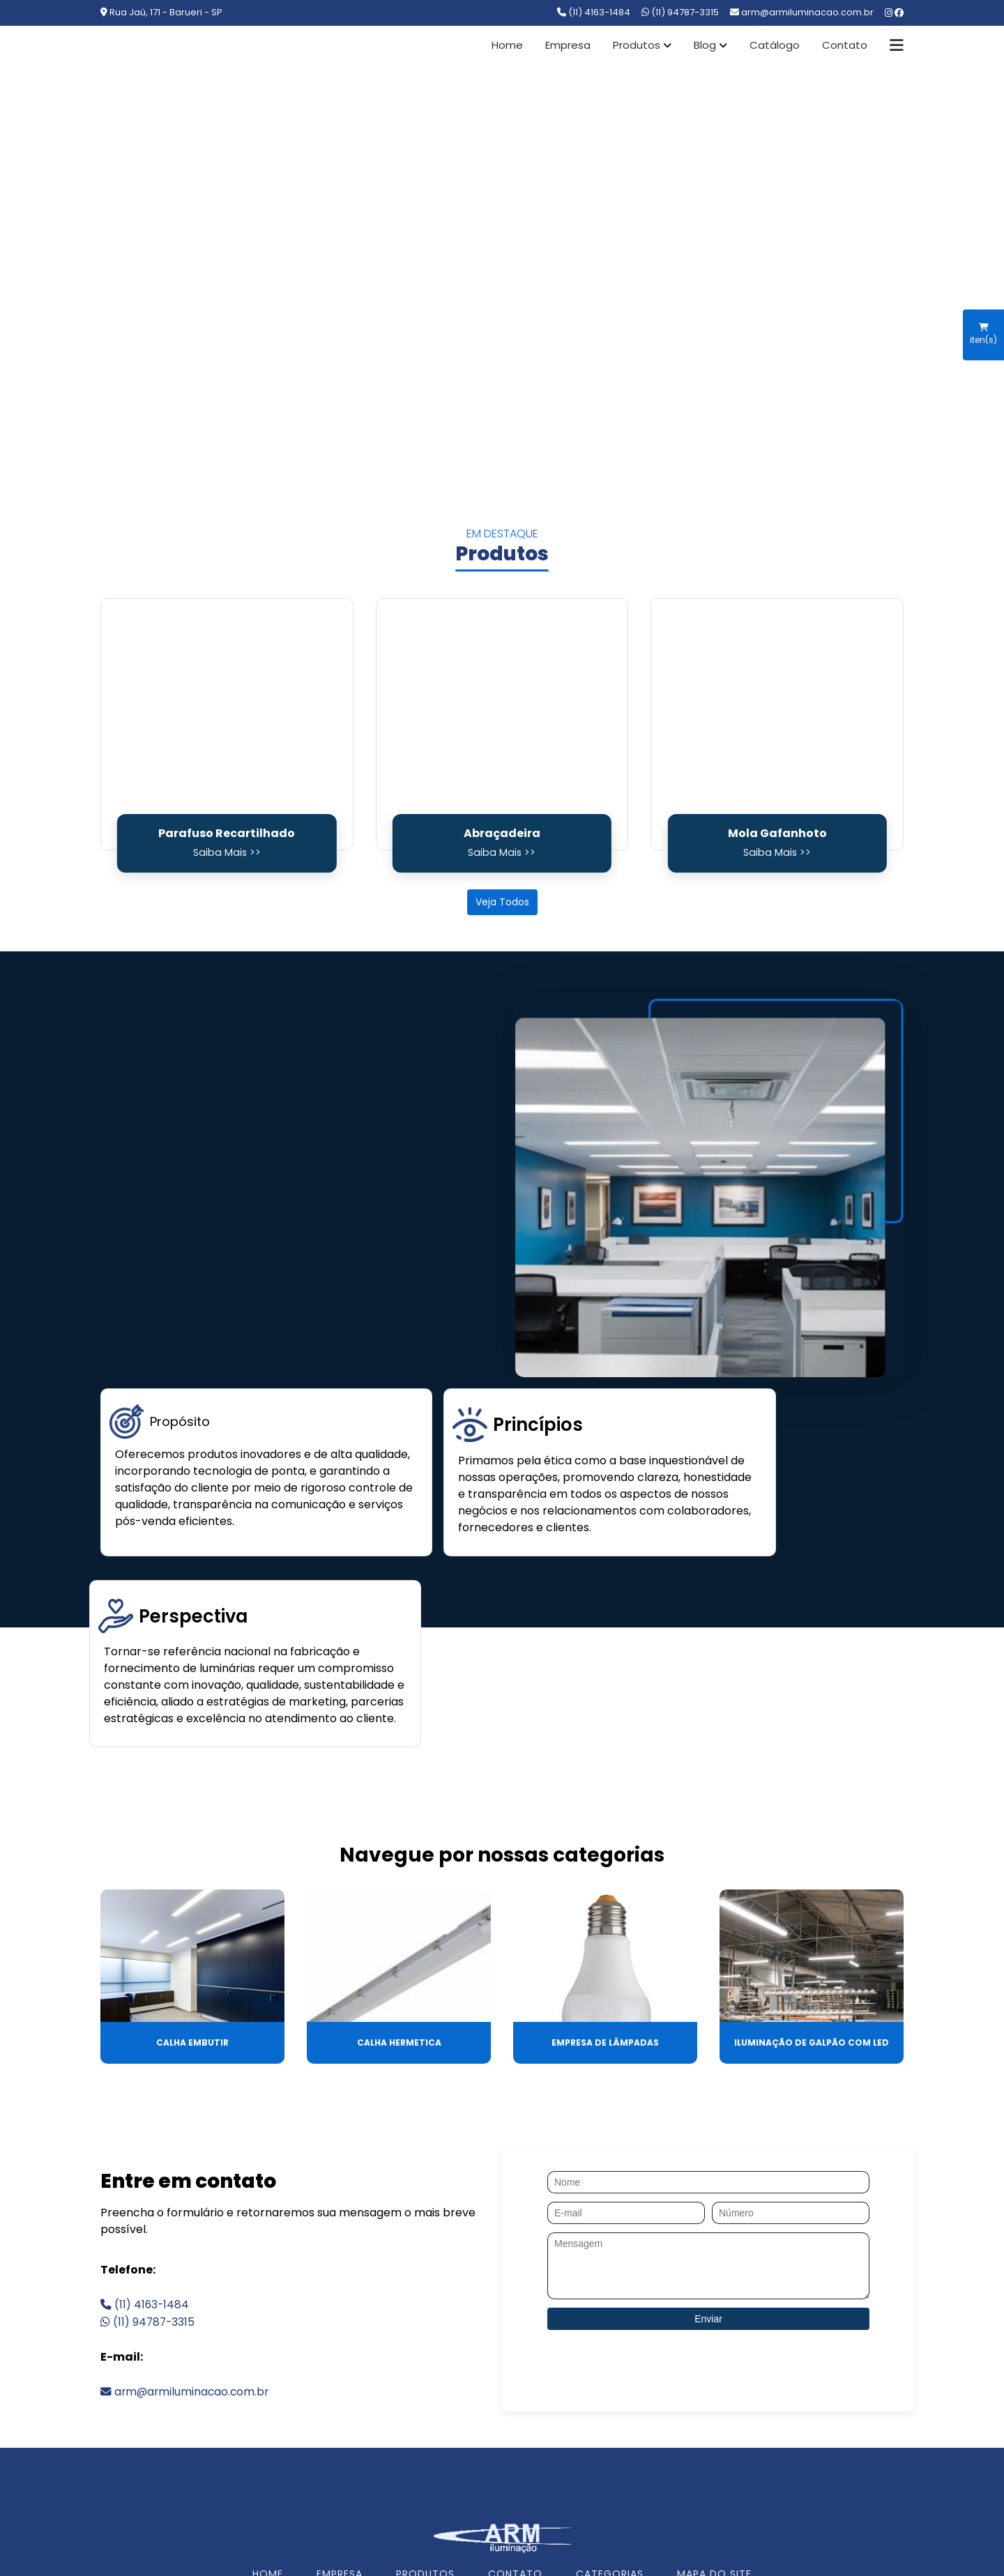 Image resolution: width=1004 pixels, height=2576 pixels. I want to click on MAPA DO SITE, so click(714, 2427).